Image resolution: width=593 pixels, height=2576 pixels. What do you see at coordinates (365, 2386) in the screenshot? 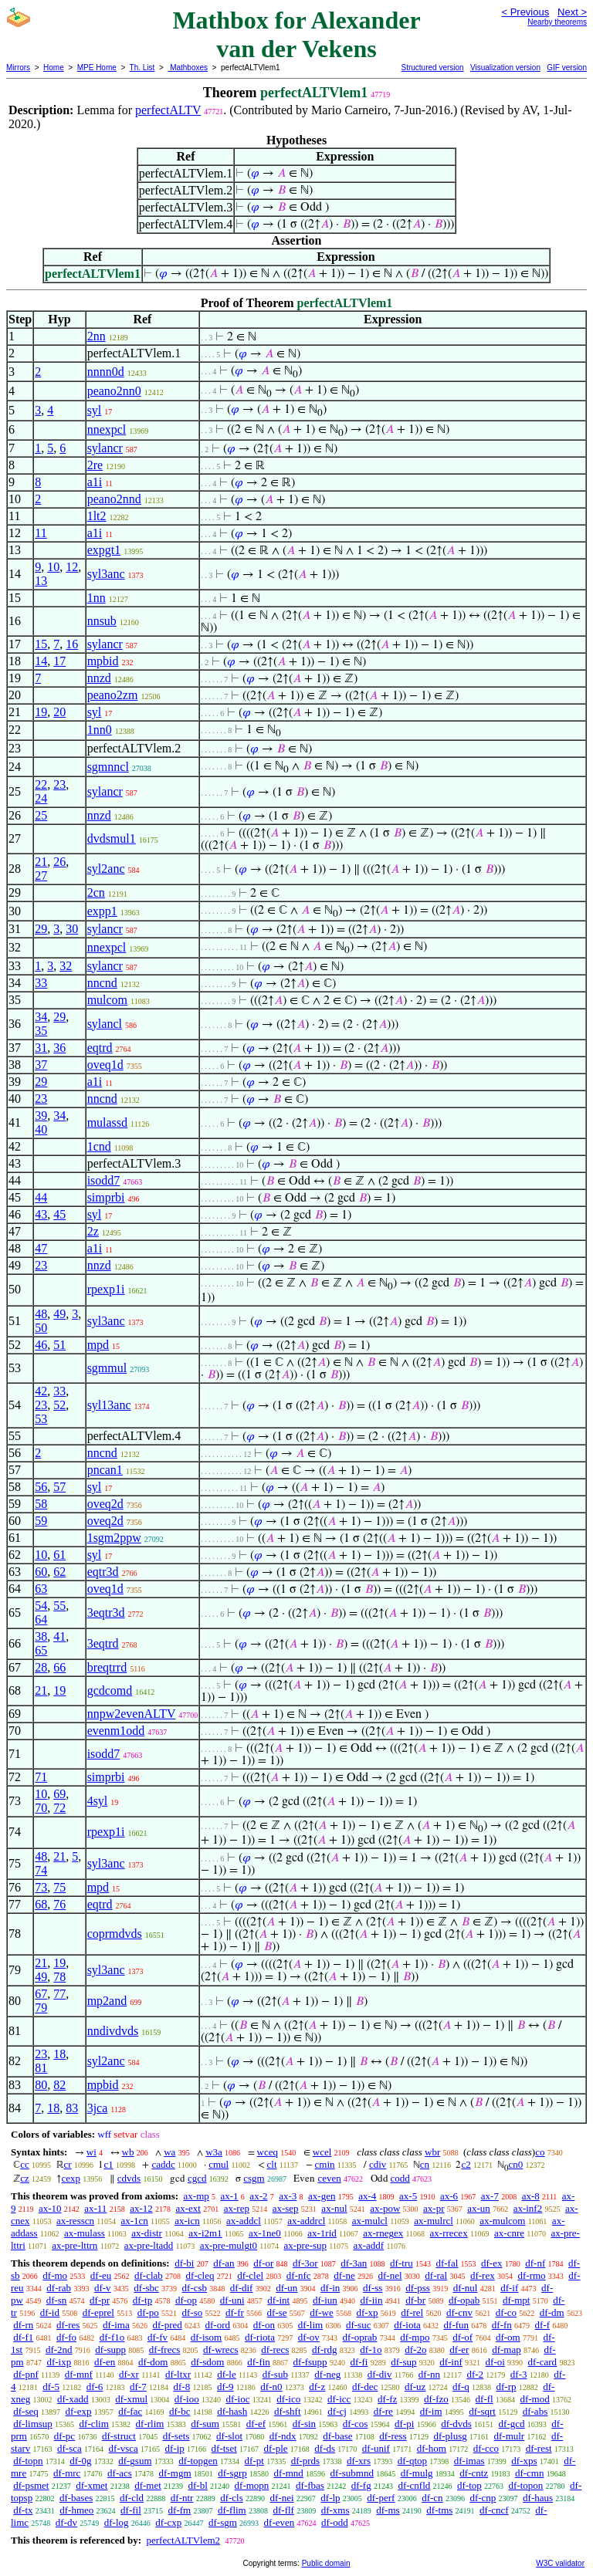
I see `df-dec` at bounding box center [365, 2386].